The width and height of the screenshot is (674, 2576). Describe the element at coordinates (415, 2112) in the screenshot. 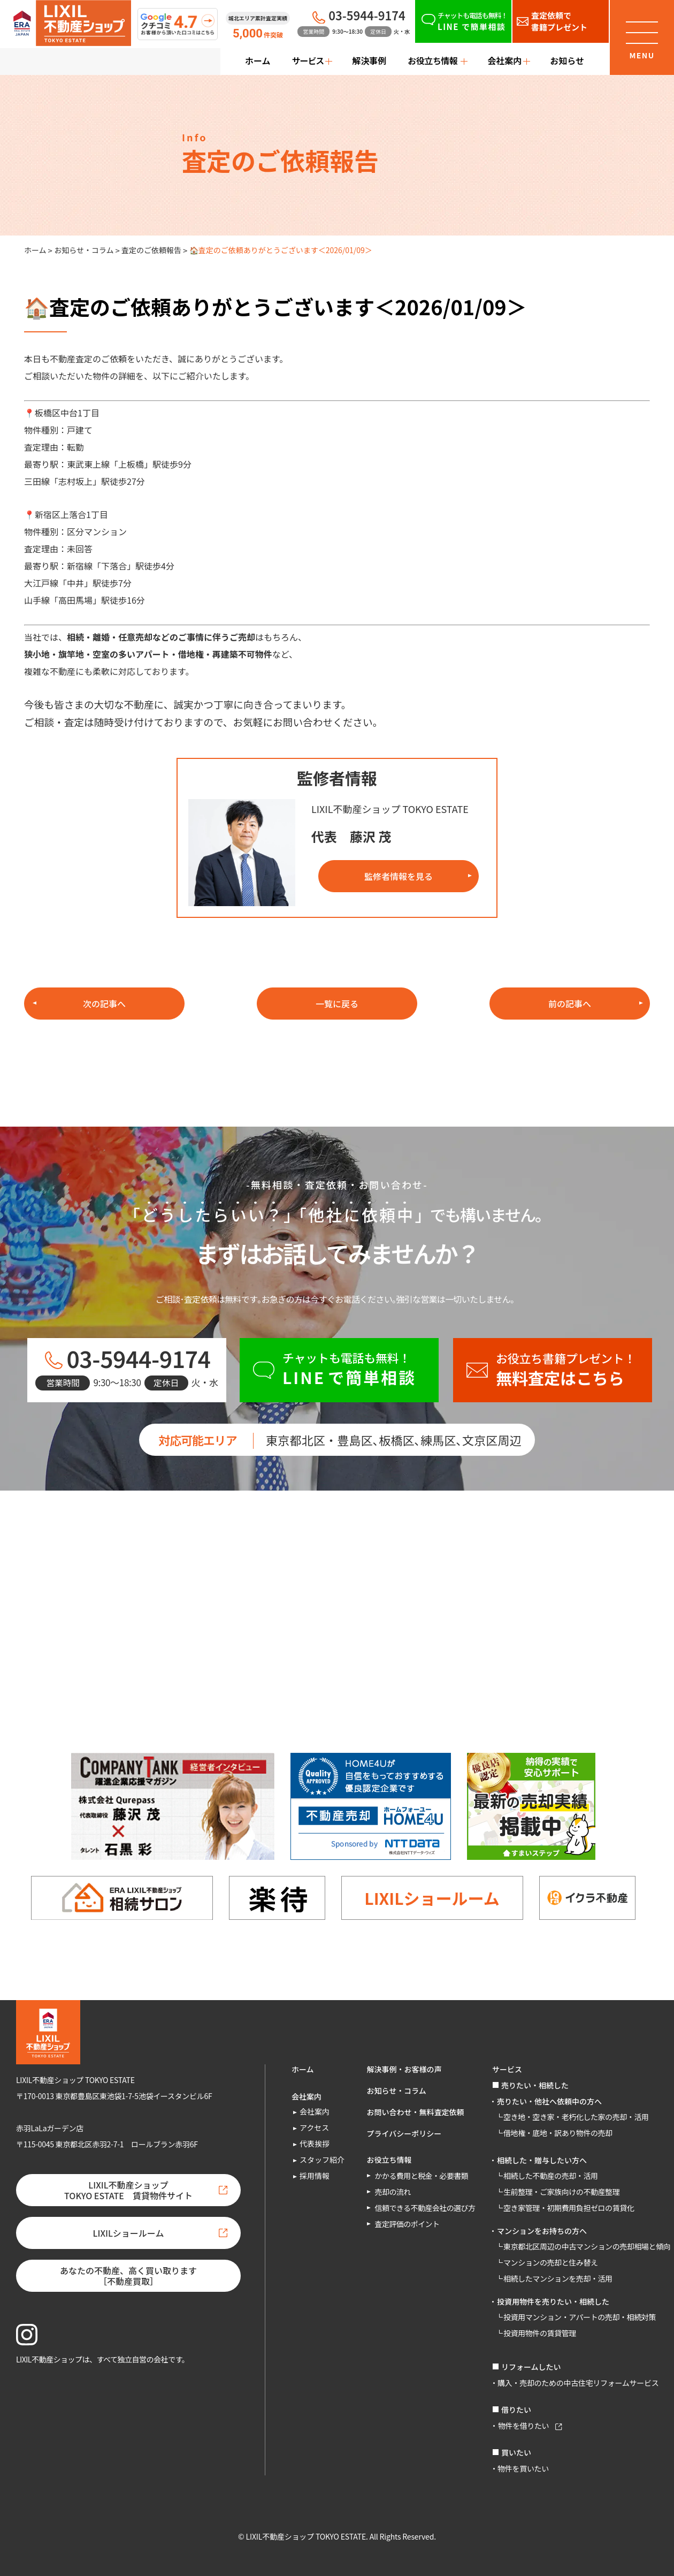

I see `お問い合わせ・無料査定依頼` at that location.